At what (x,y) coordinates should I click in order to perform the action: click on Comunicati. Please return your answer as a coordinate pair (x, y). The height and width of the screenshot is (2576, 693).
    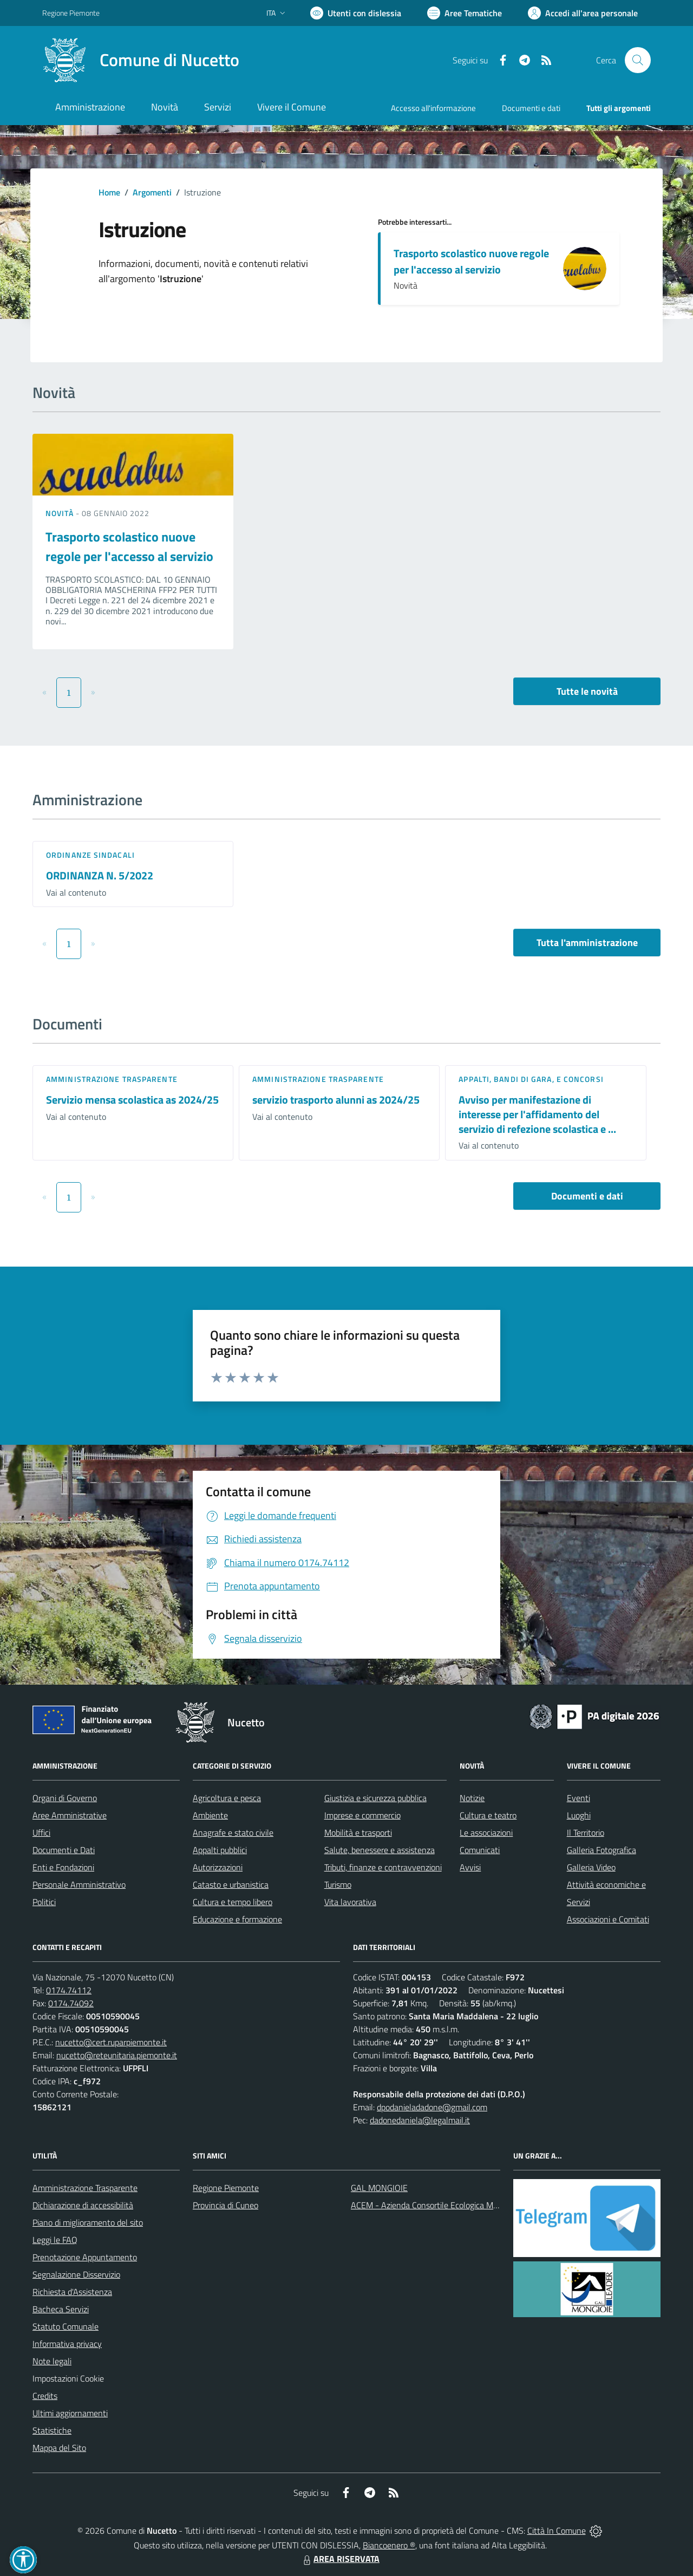
    Looking at the image, I should click on (480, 1849).